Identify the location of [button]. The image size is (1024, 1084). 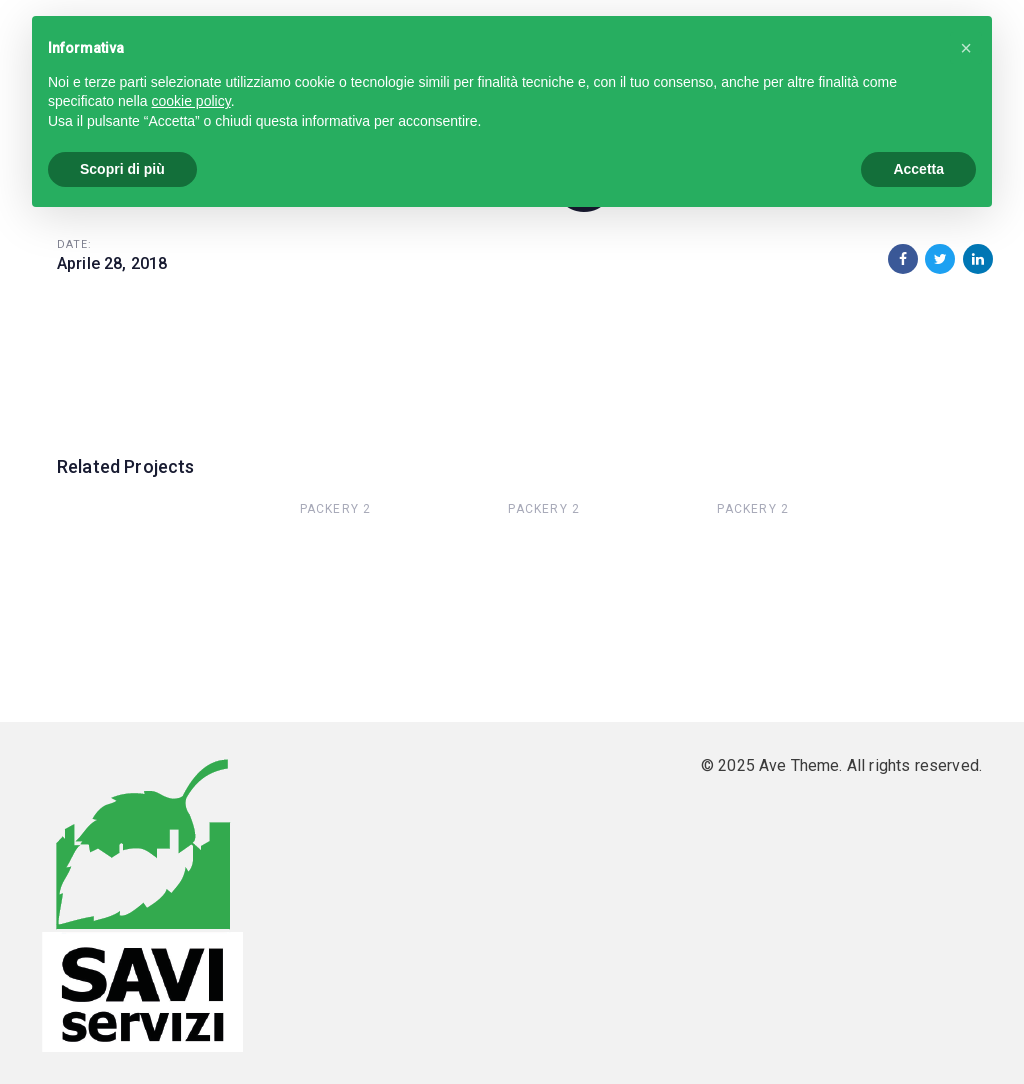
(966, 48).